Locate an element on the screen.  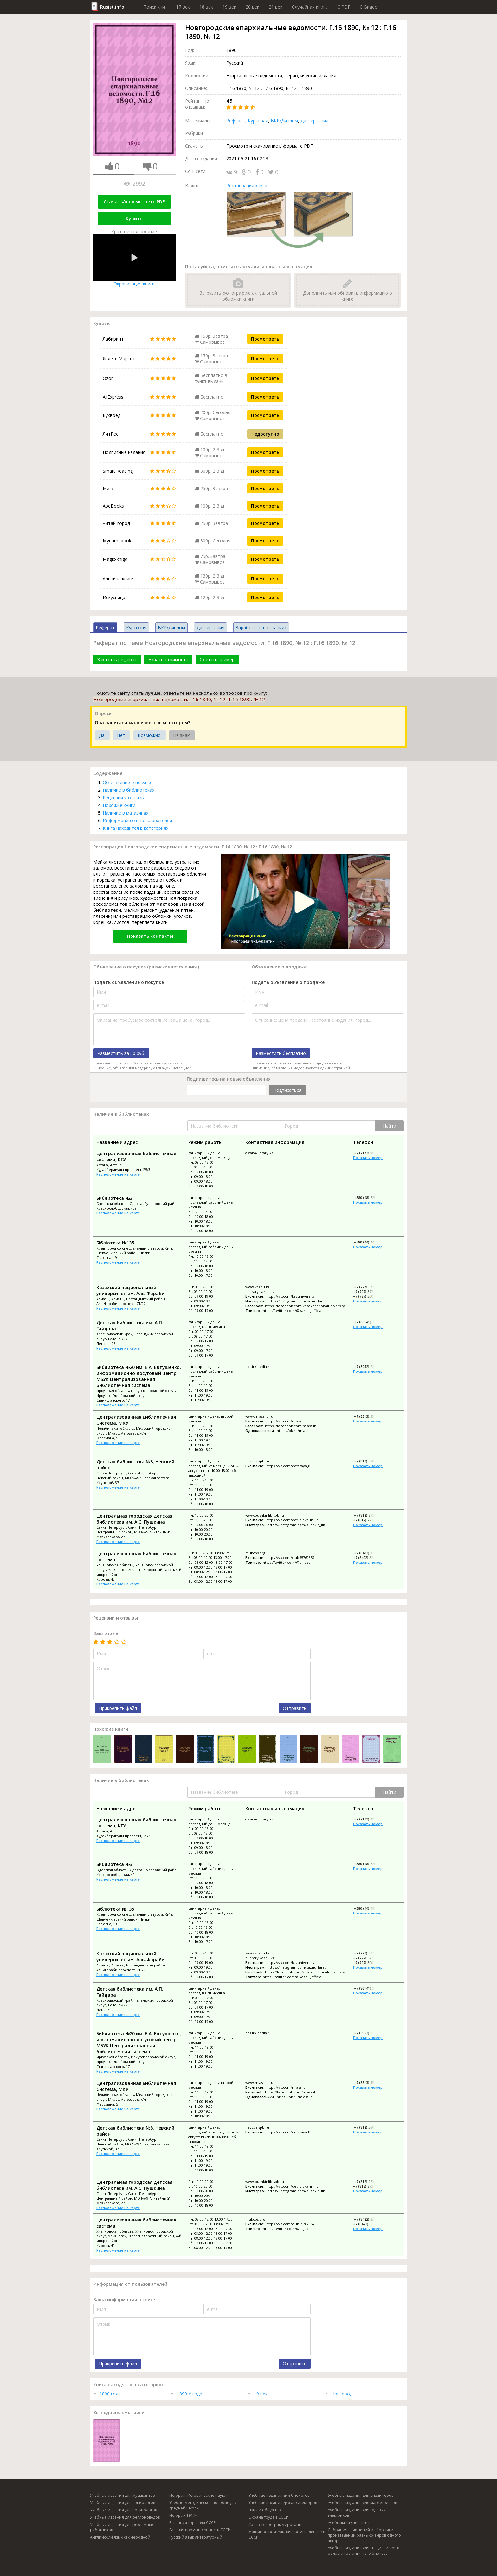
Разместить за 50 руб. is located at coordinates (121, 1053).